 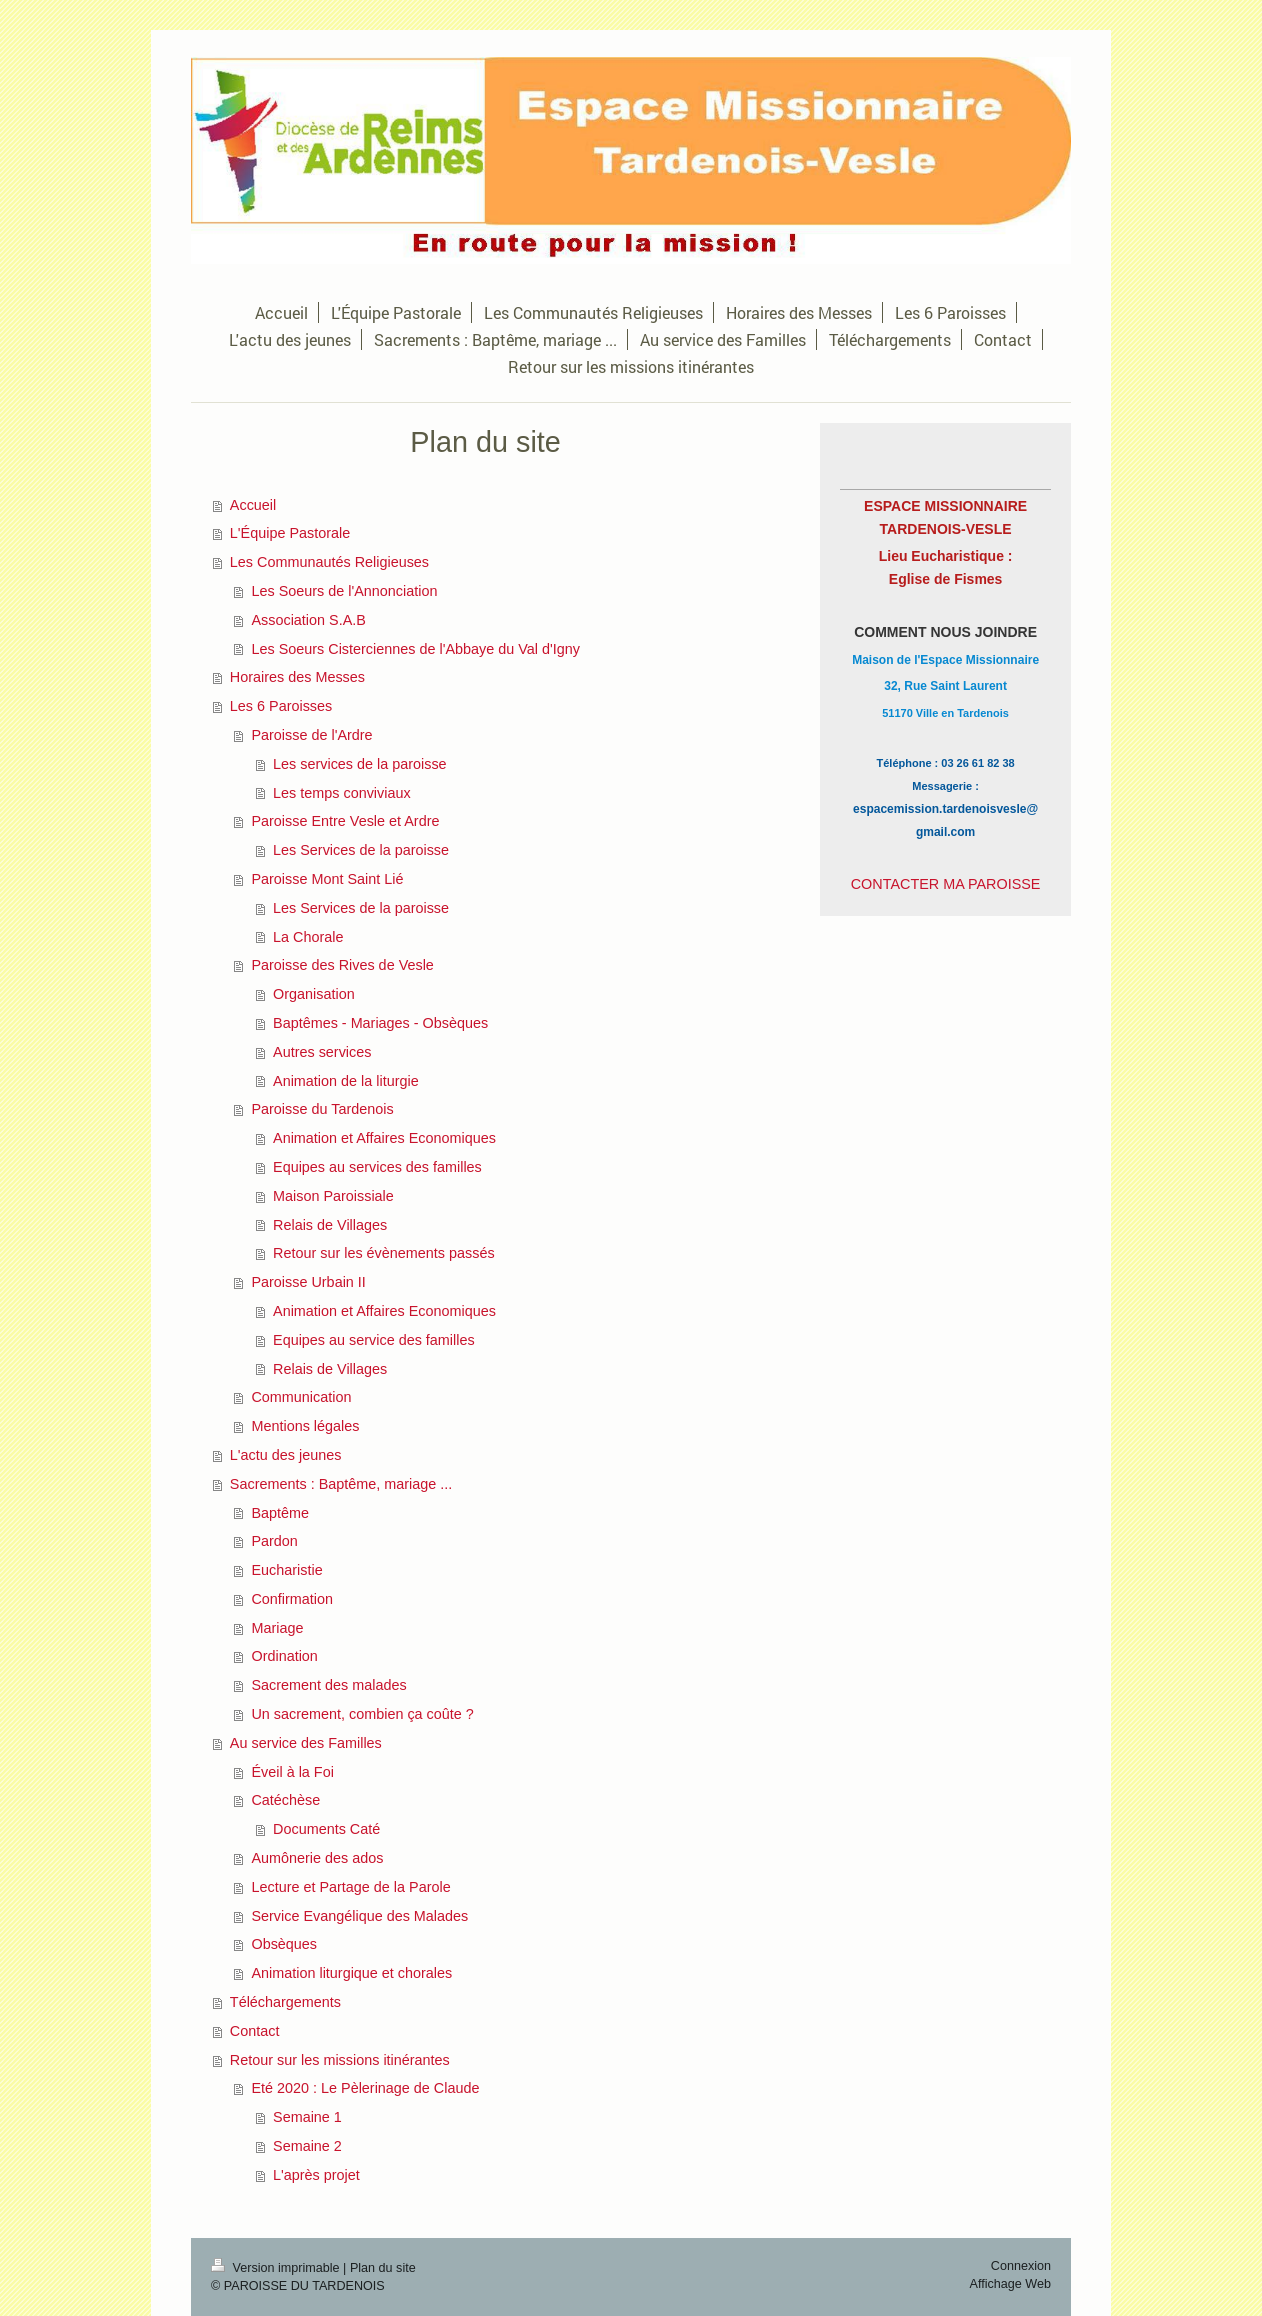 What do you see at coordinates (341, 1484) in the screenshot?
I see `Sacrements : Baptême, mariage ...` at bounding box center [341, 1484].